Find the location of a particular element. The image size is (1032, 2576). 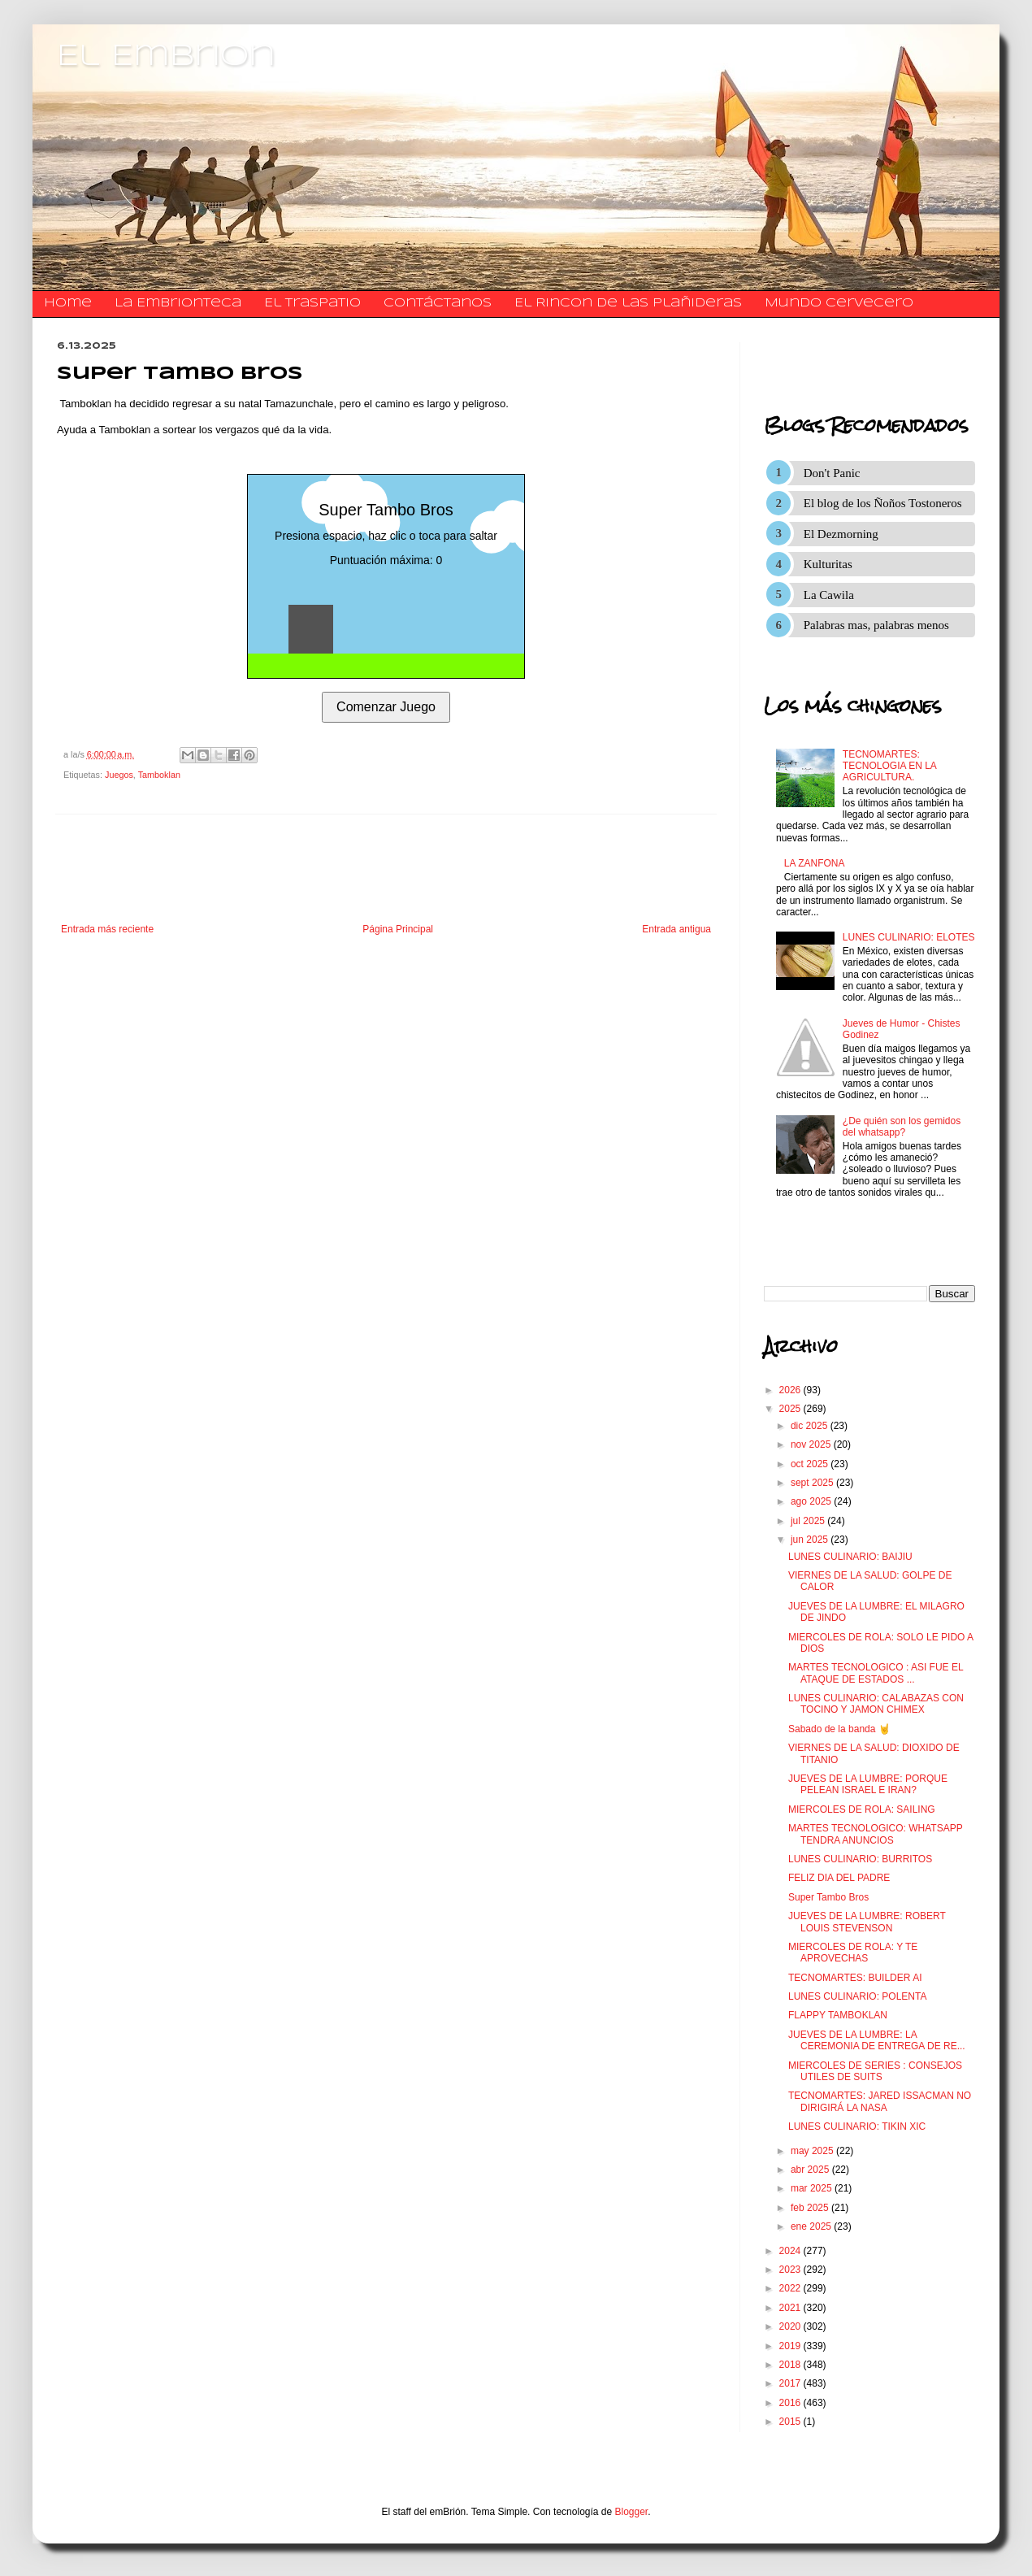

mar 2025 is located at coordinates (813, 2188).